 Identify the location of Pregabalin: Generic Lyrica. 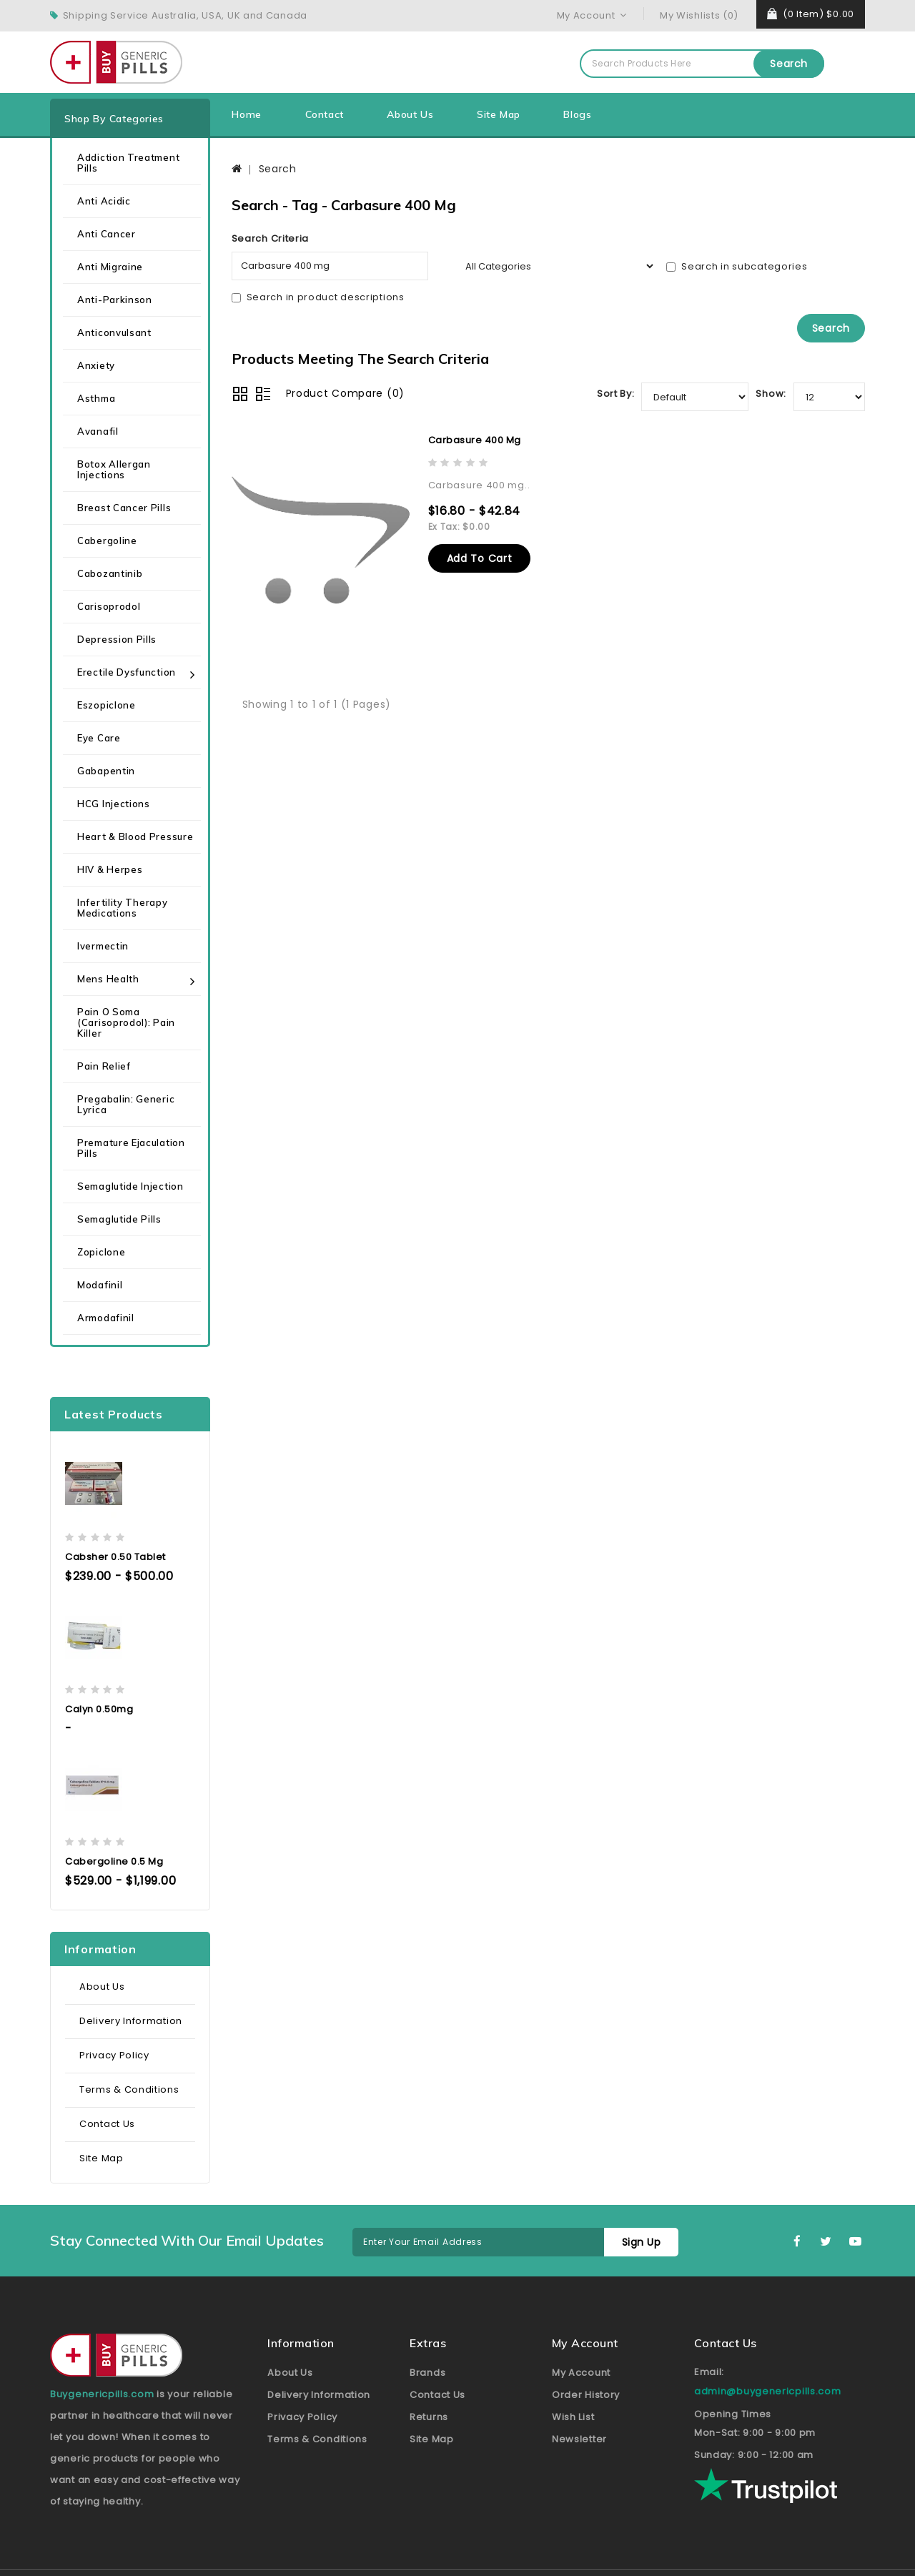
(125, 1104).